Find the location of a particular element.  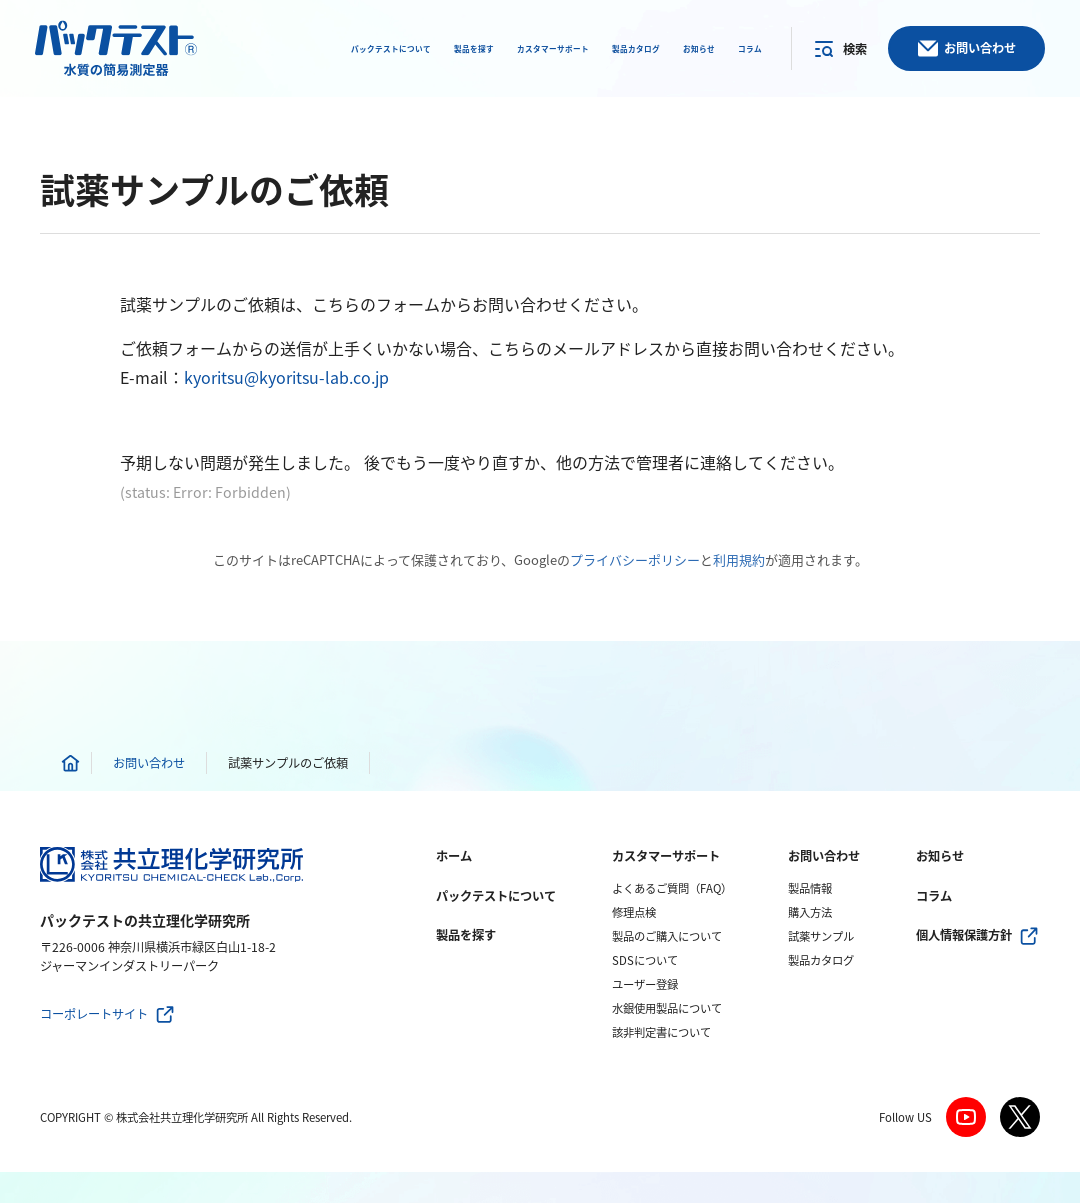

該非判定書について is located at coordinates (661, 1032).